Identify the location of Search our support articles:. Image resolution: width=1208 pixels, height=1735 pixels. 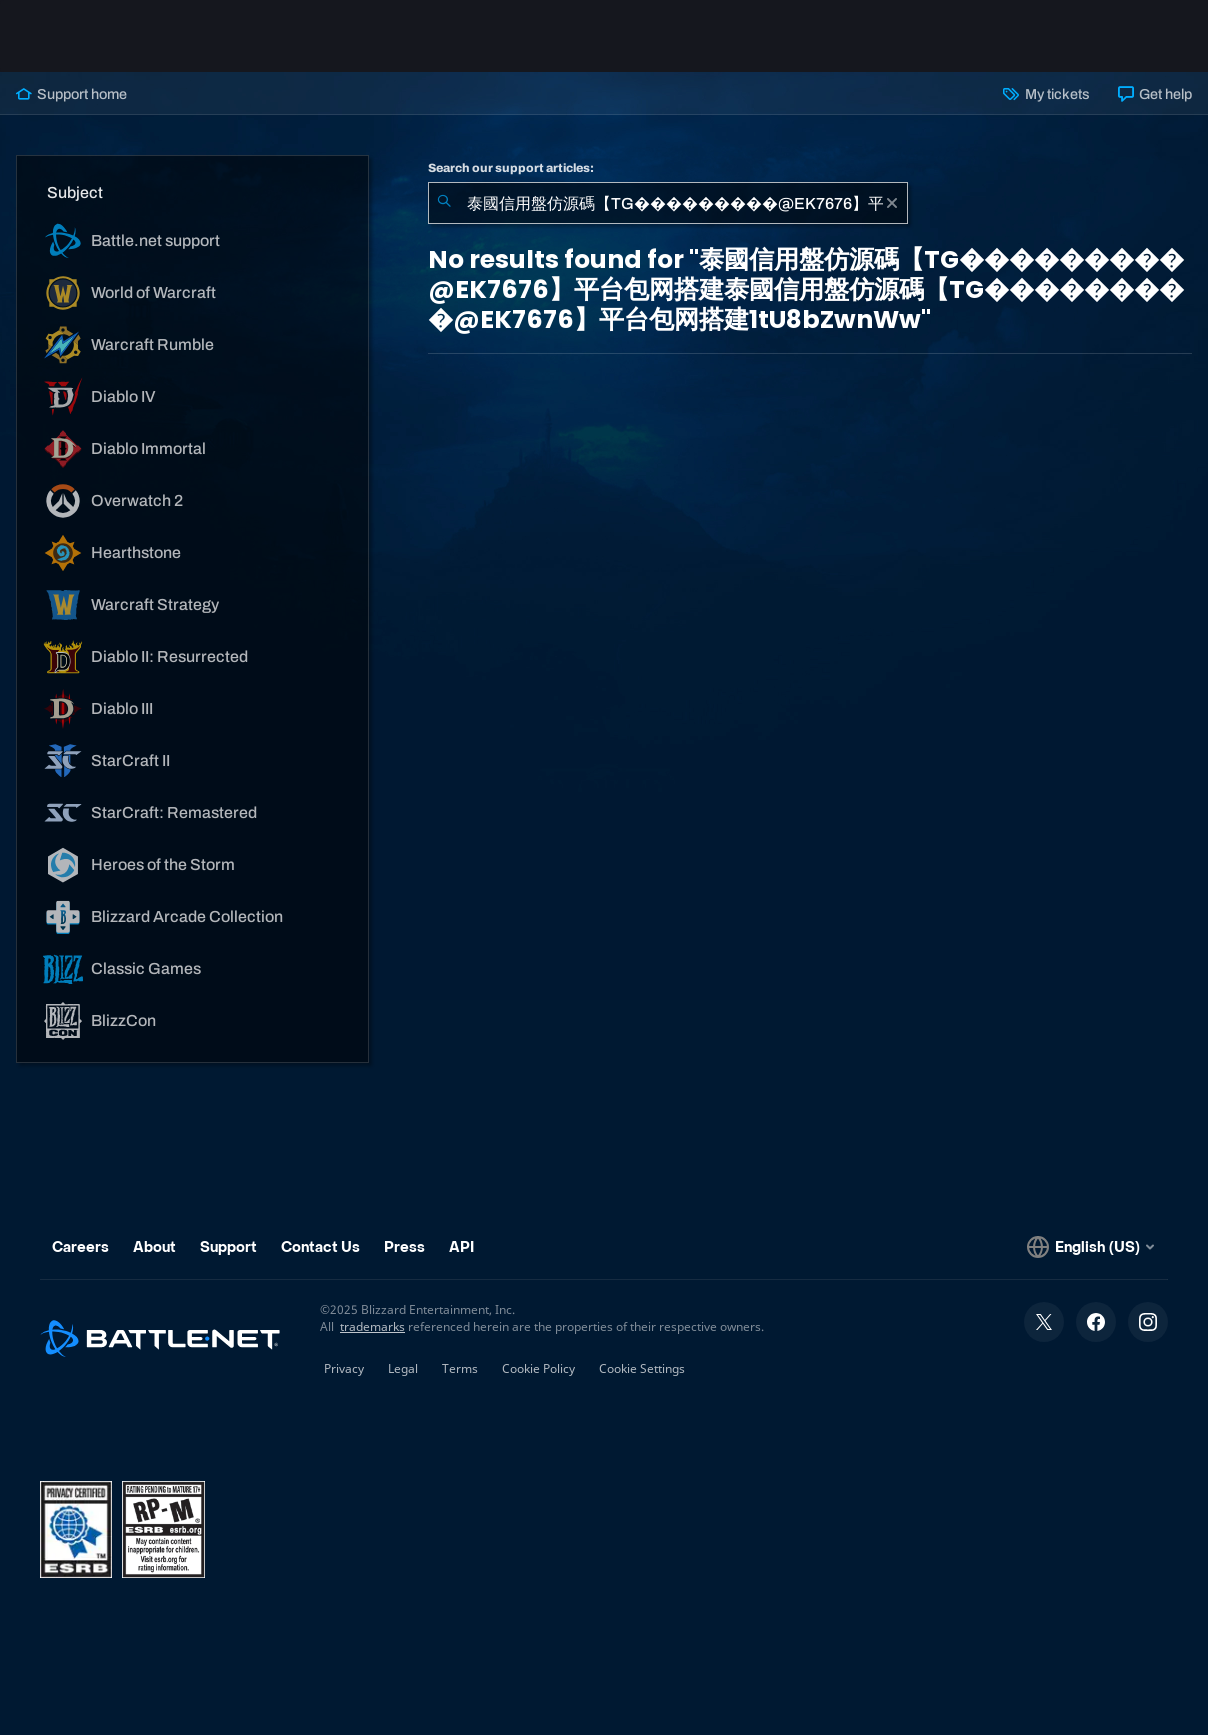
(511, 168).